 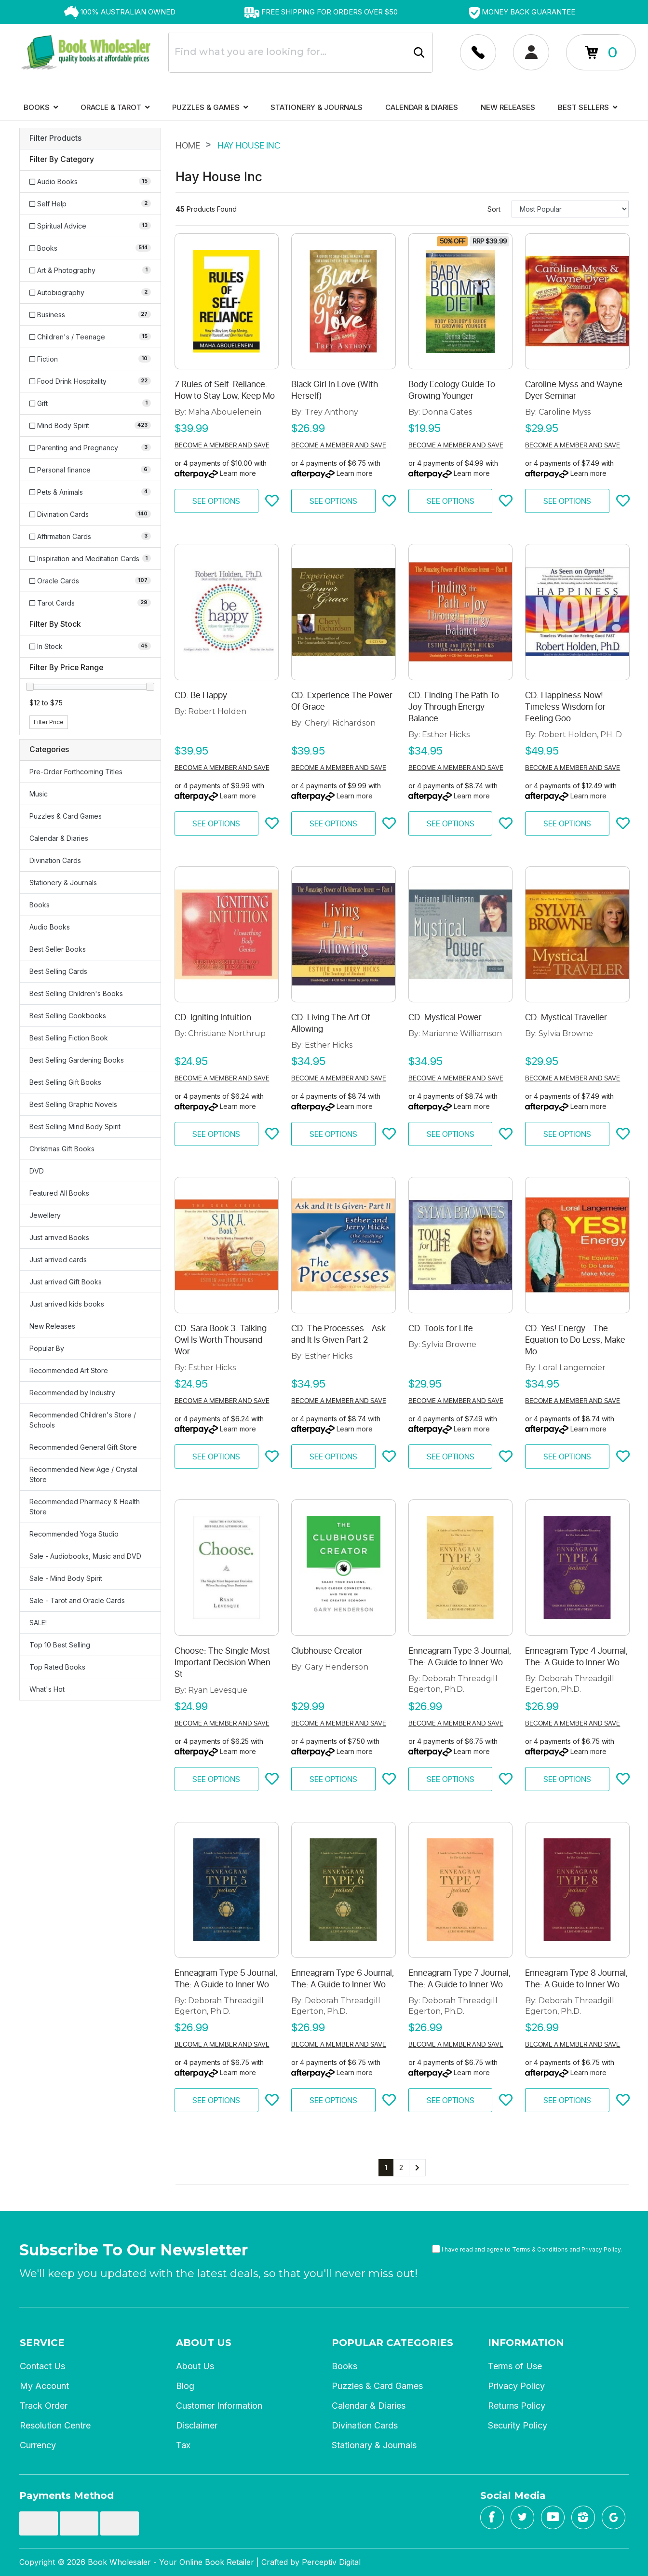 What do you see at coordinates (90, 226) in the screenshot?
I see `[Filter to Spiritual Advice]` at bounding box center [90, 226].